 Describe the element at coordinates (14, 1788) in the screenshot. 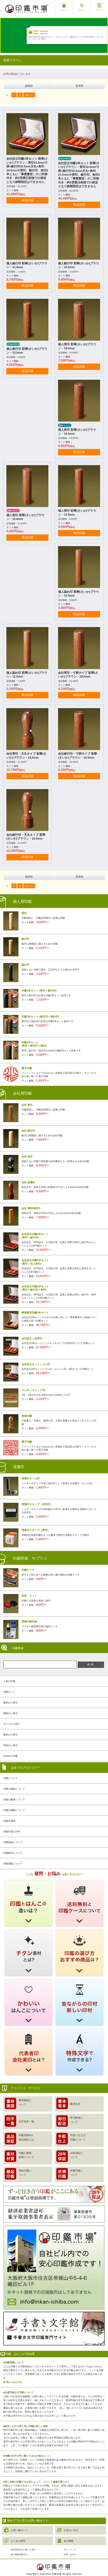

I see `印鑑の価格について` at that location.